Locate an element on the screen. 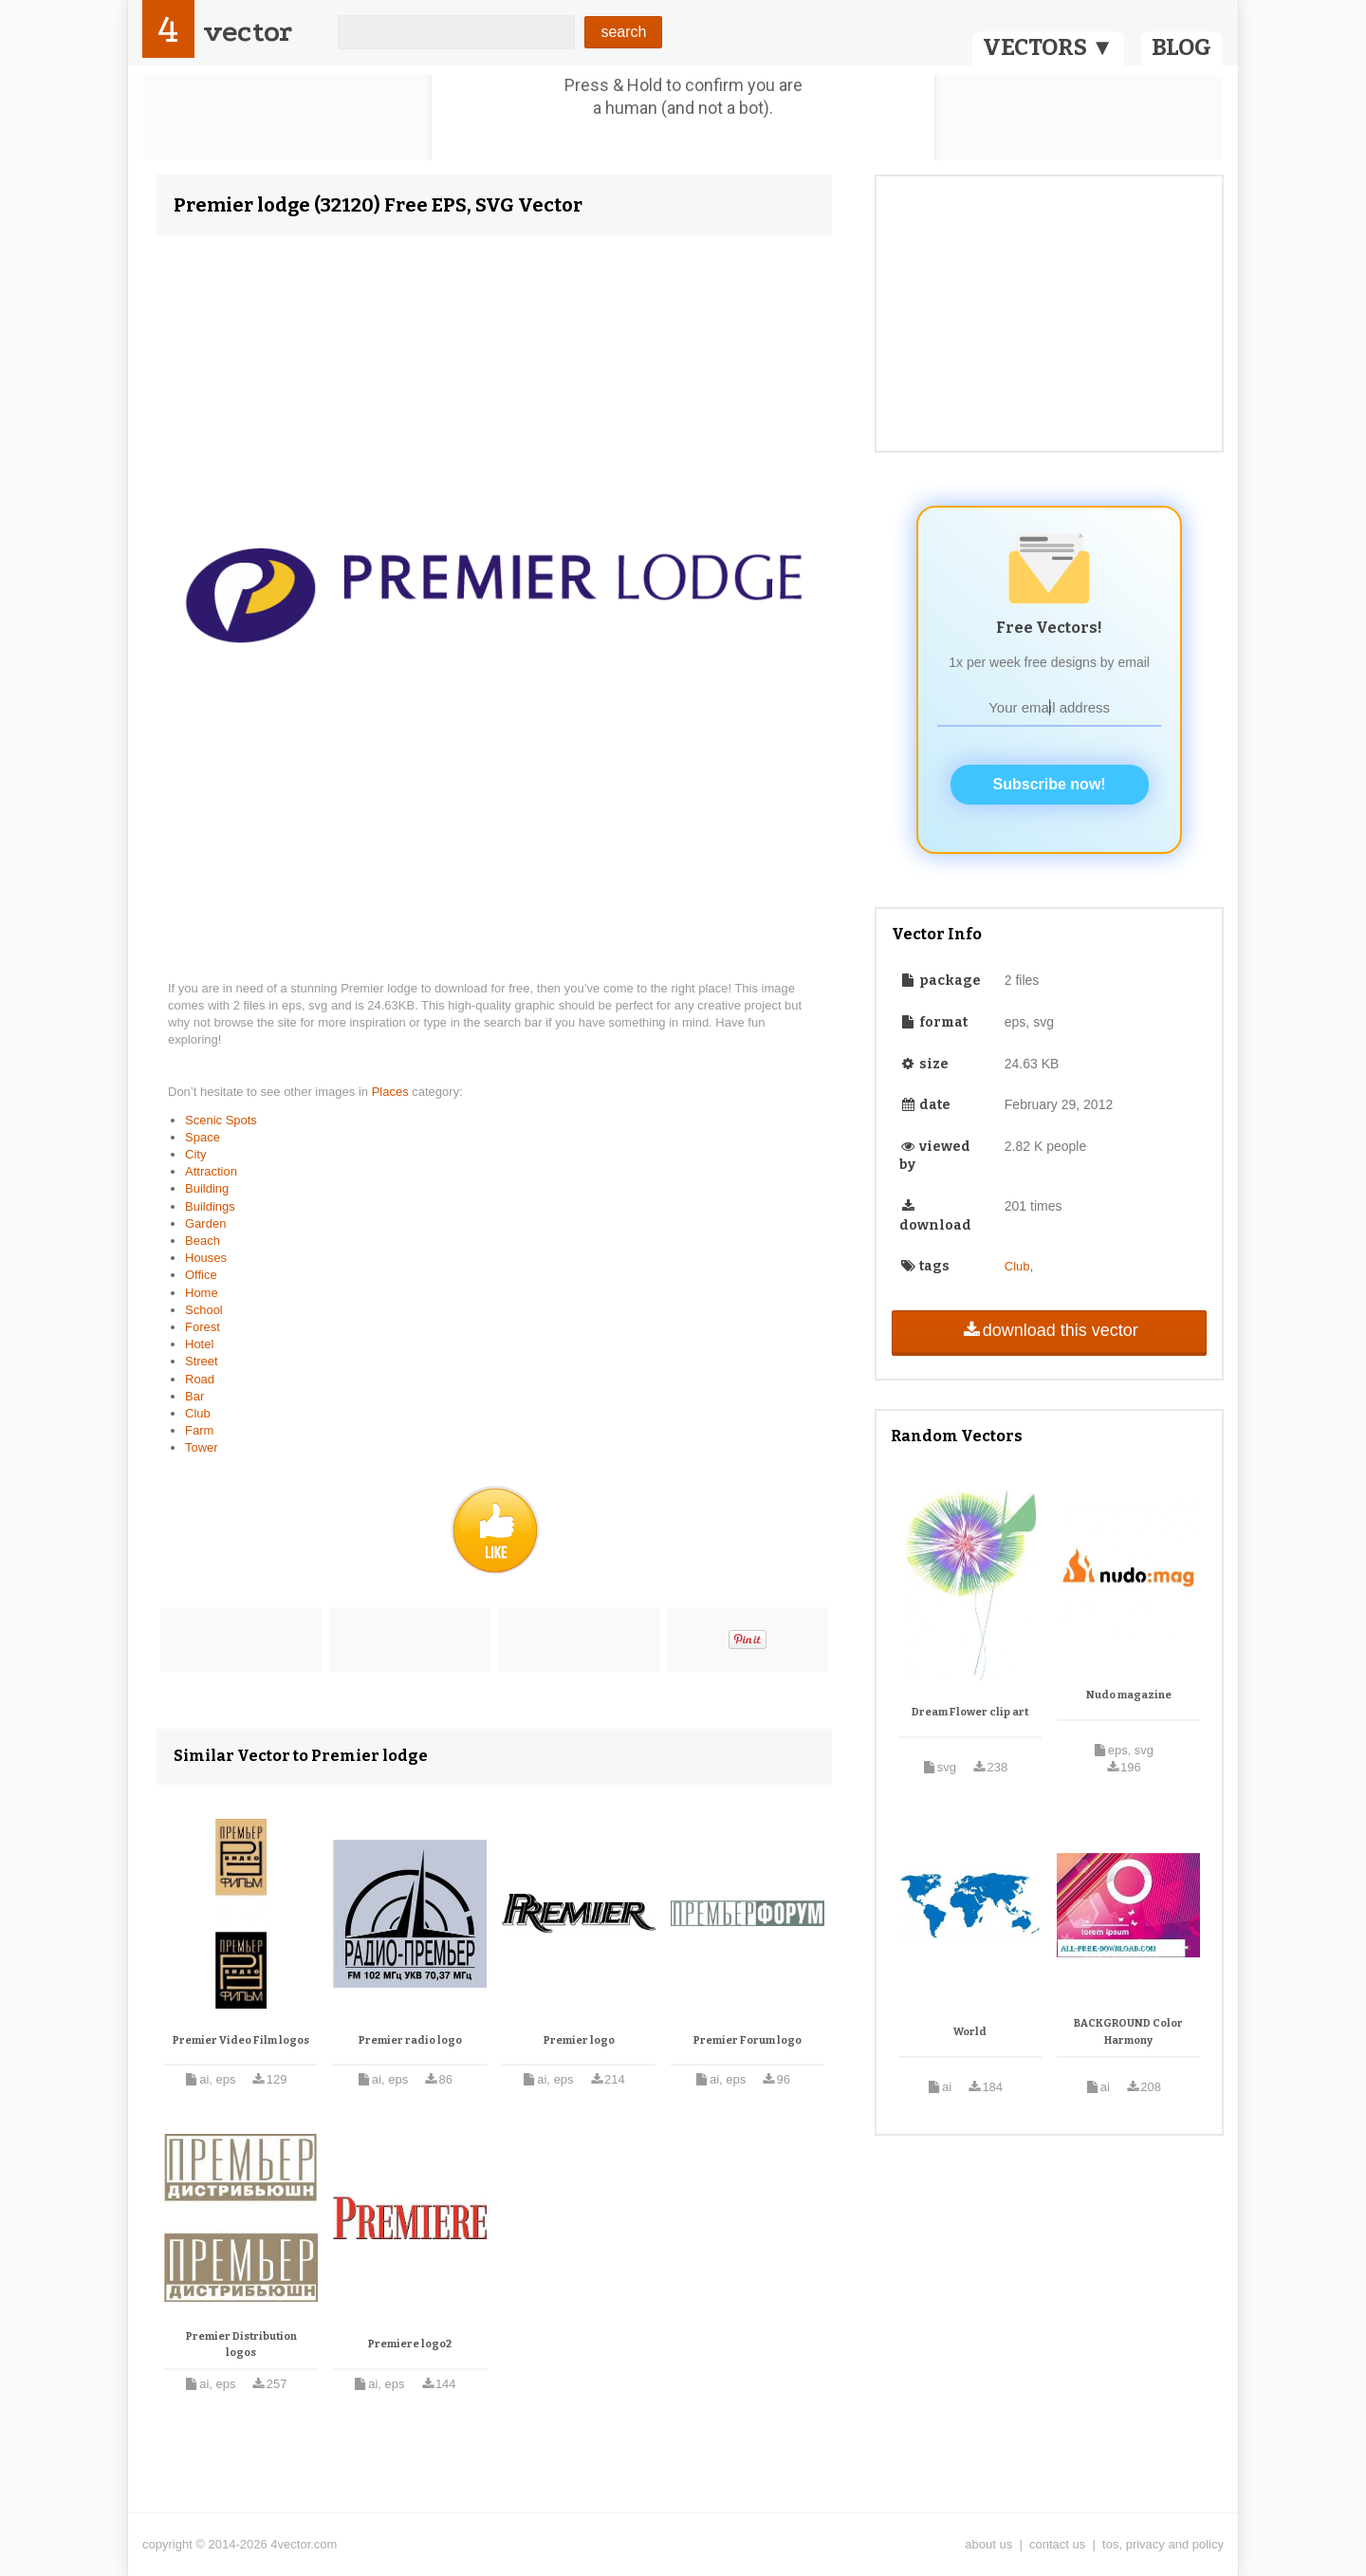  Beach is located at coordinates (202, 1240).